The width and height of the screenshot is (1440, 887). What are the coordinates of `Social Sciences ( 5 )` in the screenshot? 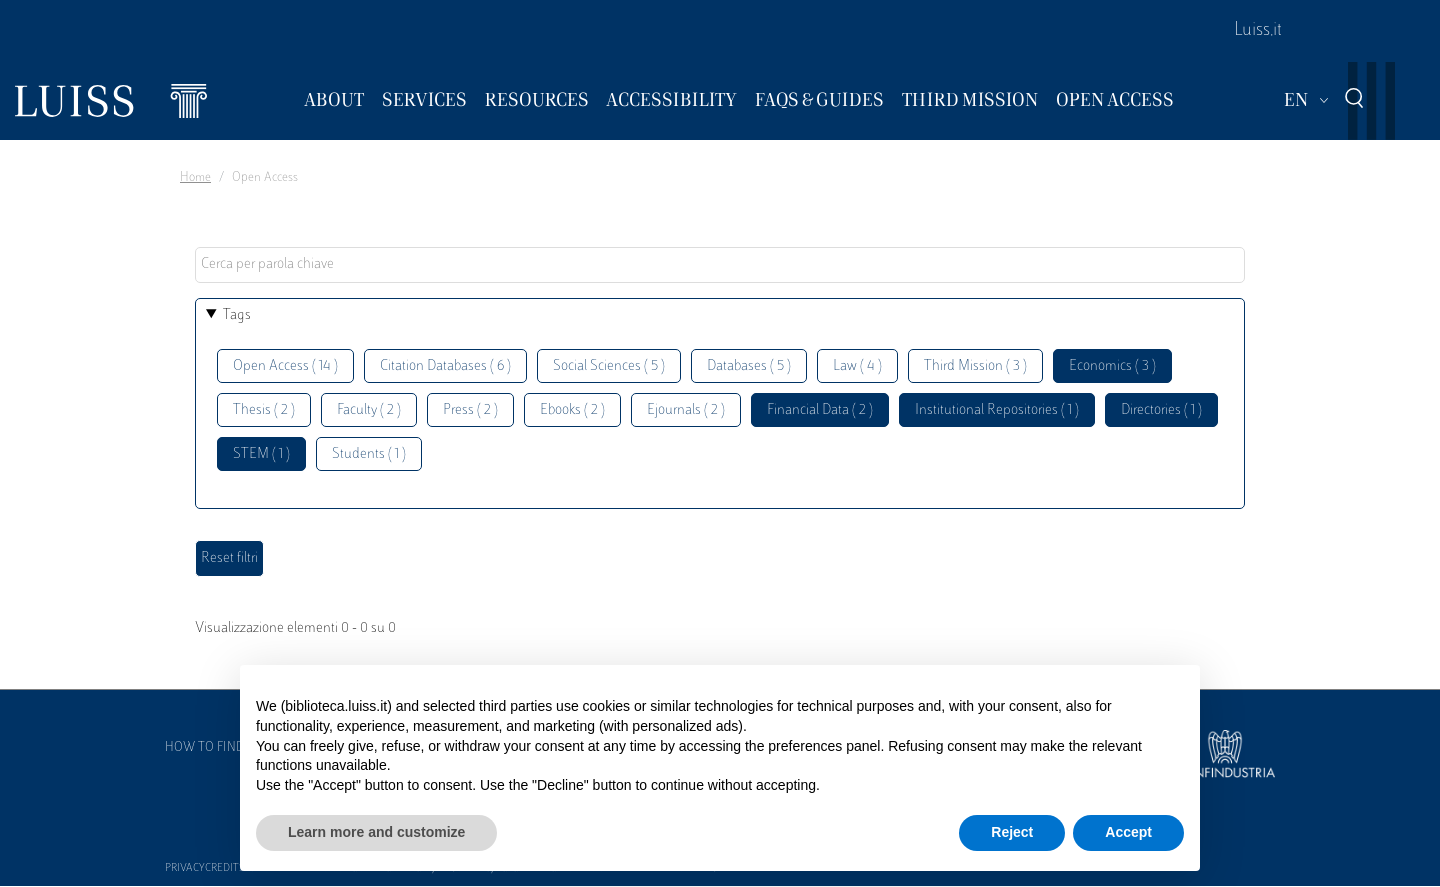 It's located at (609, 366).